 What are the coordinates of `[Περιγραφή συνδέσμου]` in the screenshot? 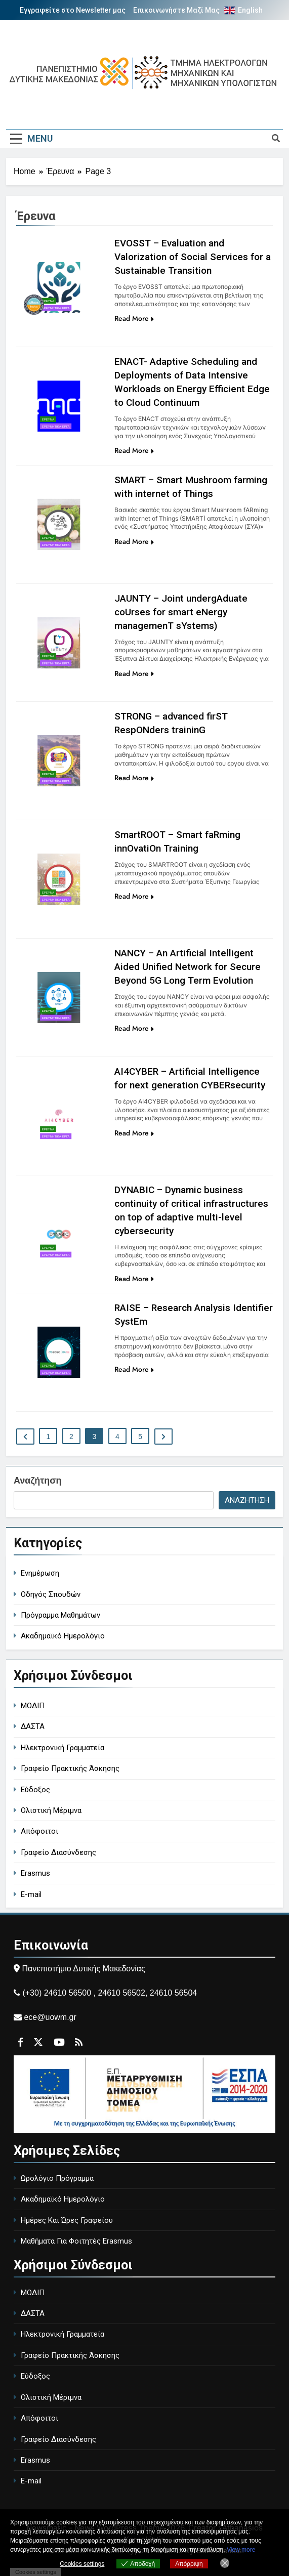 It's located at (33, 319).